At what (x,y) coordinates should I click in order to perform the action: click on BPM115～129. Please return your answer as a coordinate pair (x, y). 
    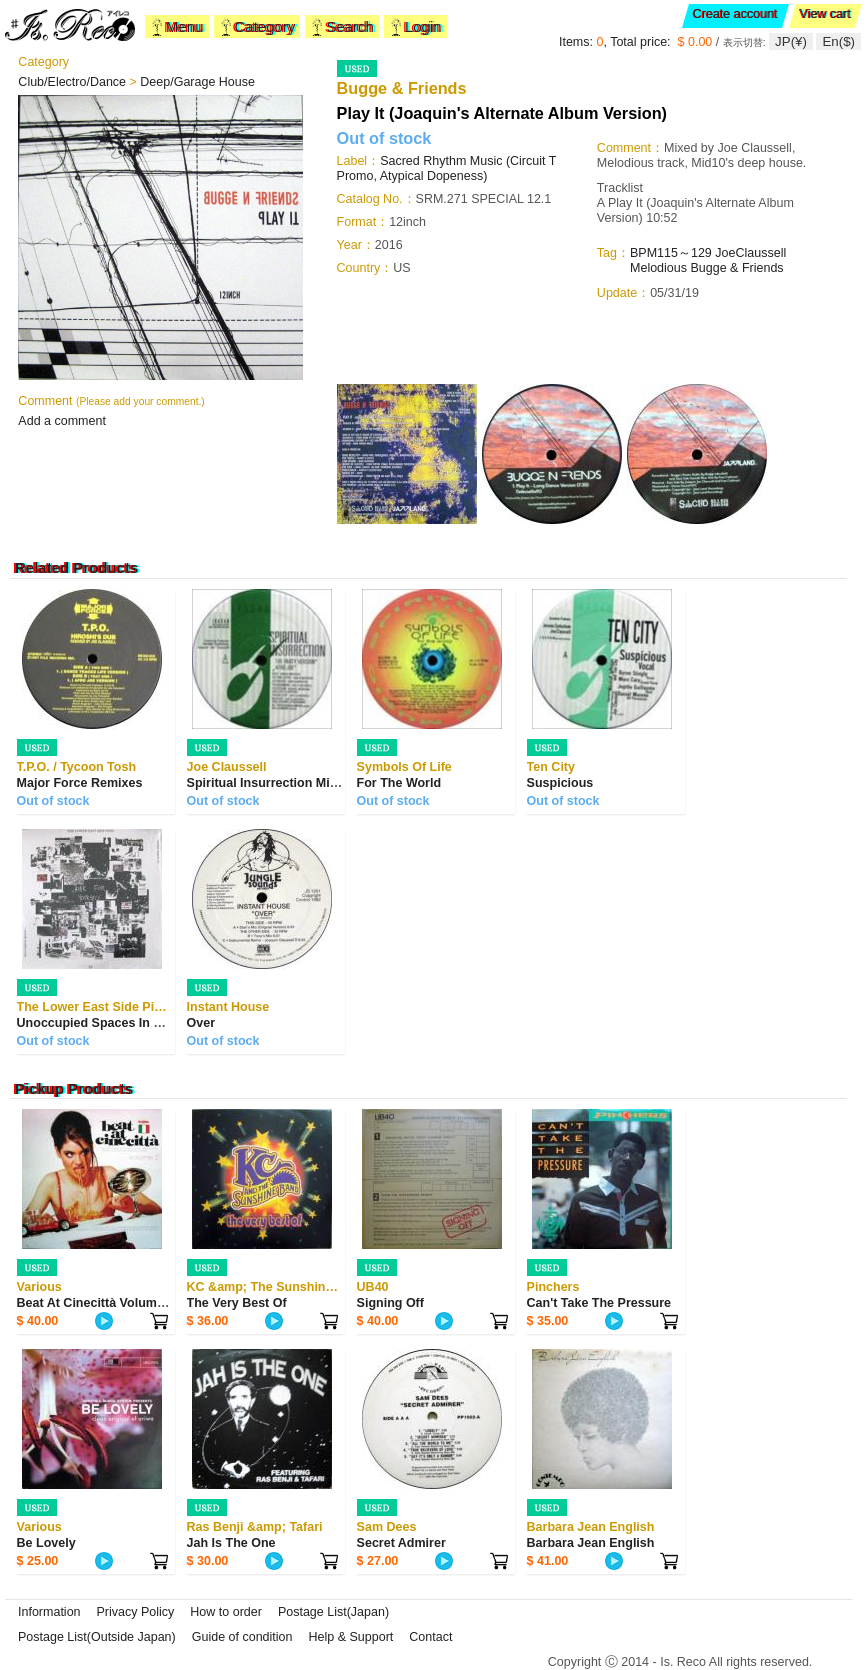
    Looking at the image, I should click on (671, 253).